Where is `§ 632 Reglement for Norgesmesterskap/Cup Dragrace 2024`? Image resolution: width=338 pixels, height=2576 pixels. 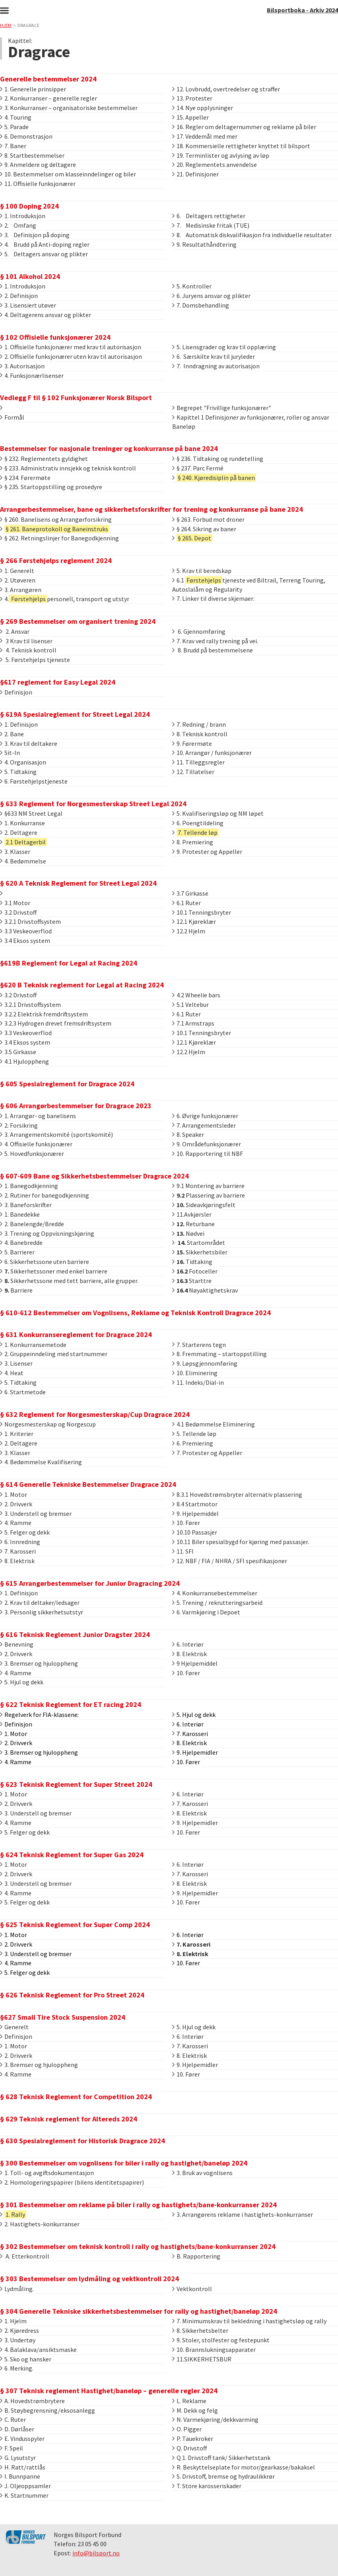 § 632 Reglement for Norgesmesterskap/Cup Dragrace 2024 is located at coordinates (95, 1414).